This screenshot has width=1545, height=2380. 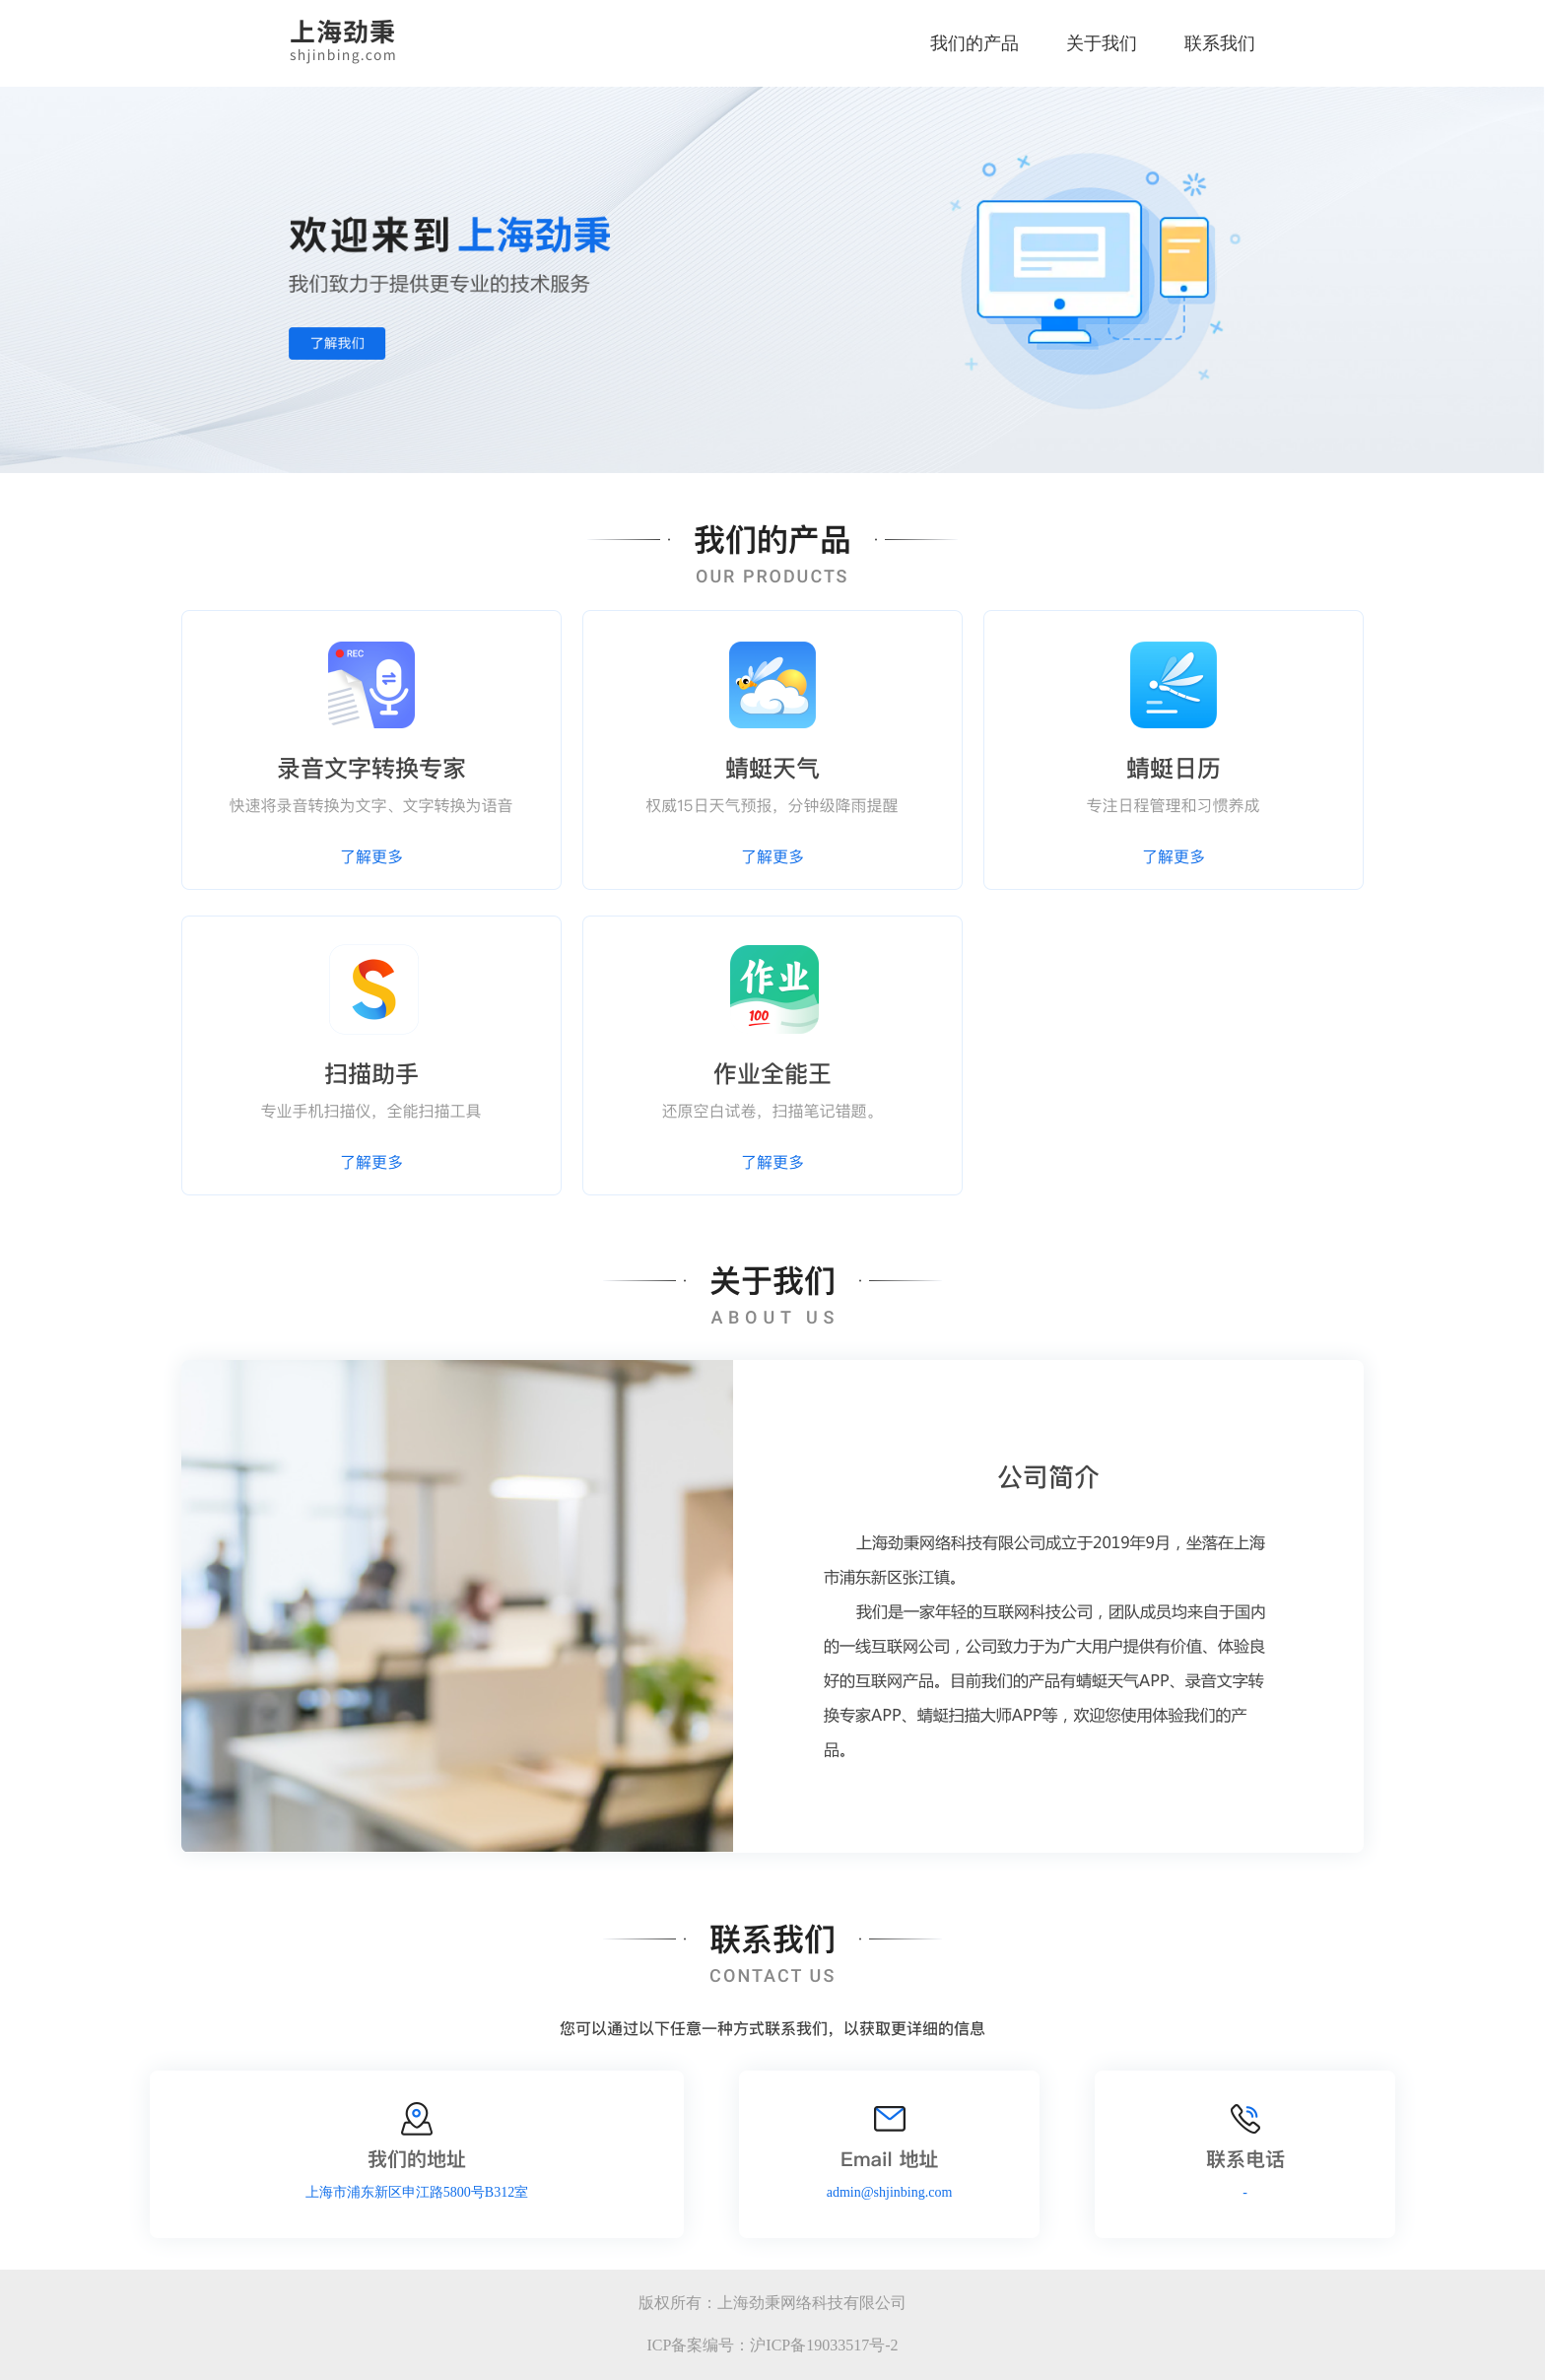 I want to click on 我们的产品, so click(x=974, y=43).